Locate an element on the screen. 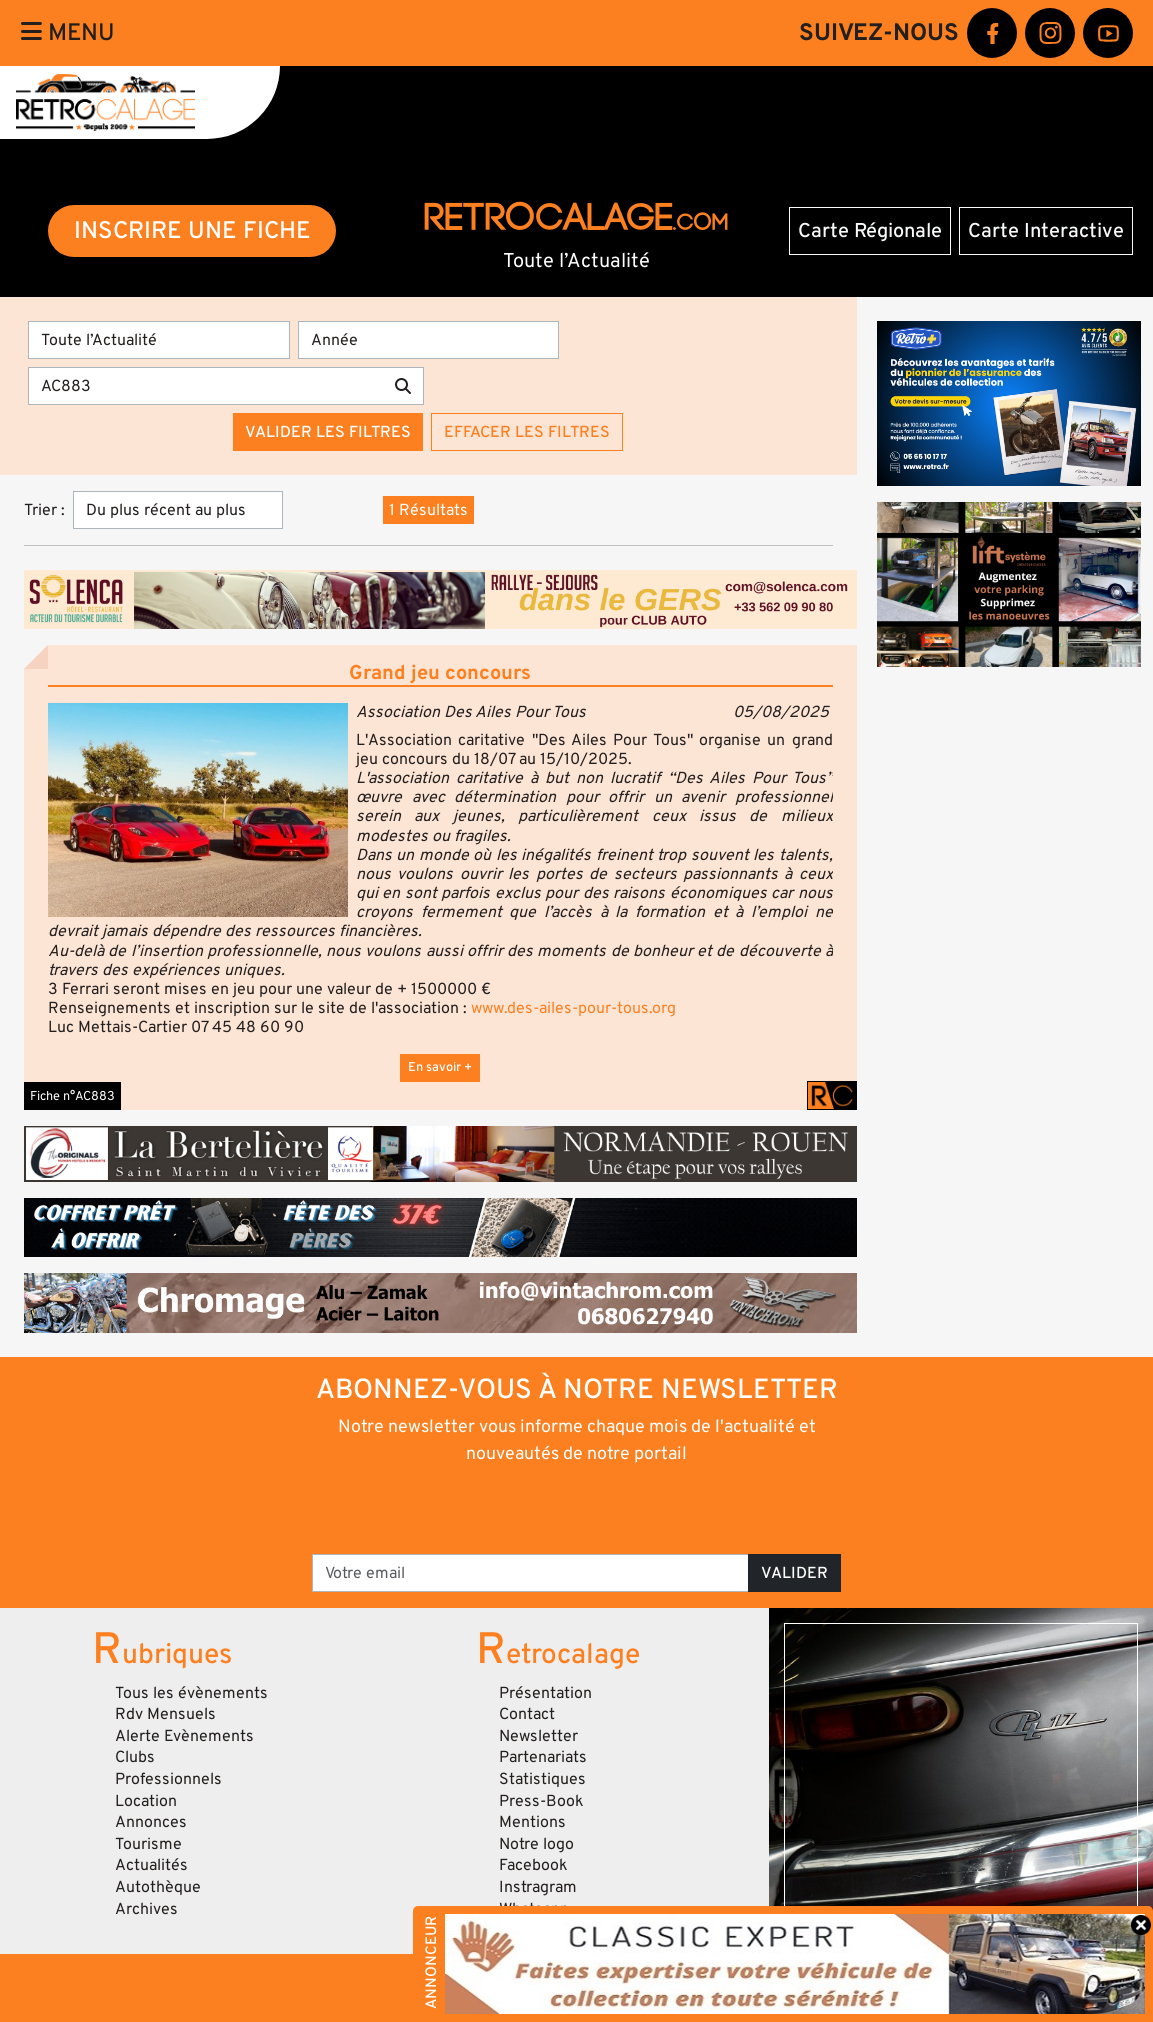 The image size is (1153, 2022). [Recherche par mots clés] is located at coordinates (205, 386).